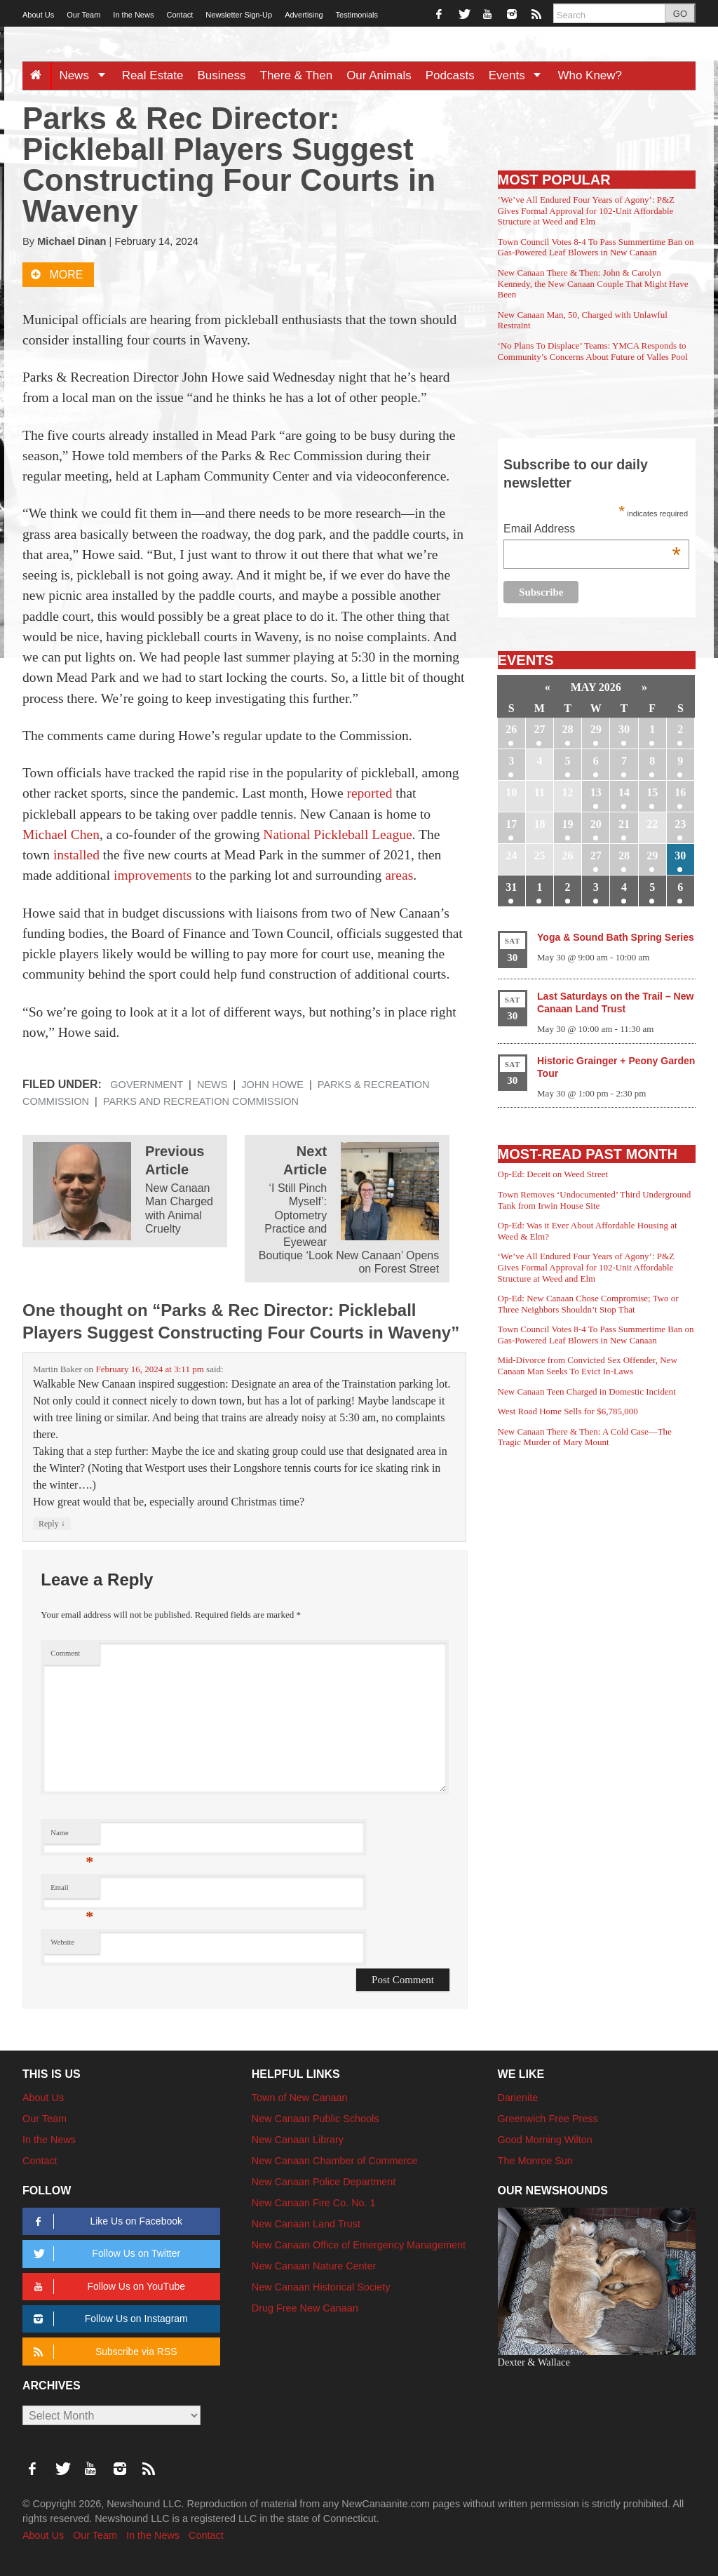 This screenshot has height=2576, width=718. What do you see at coordinates (65, 1653) in the screenshot?
I see `Comment` at bounding box center [65, 1653].